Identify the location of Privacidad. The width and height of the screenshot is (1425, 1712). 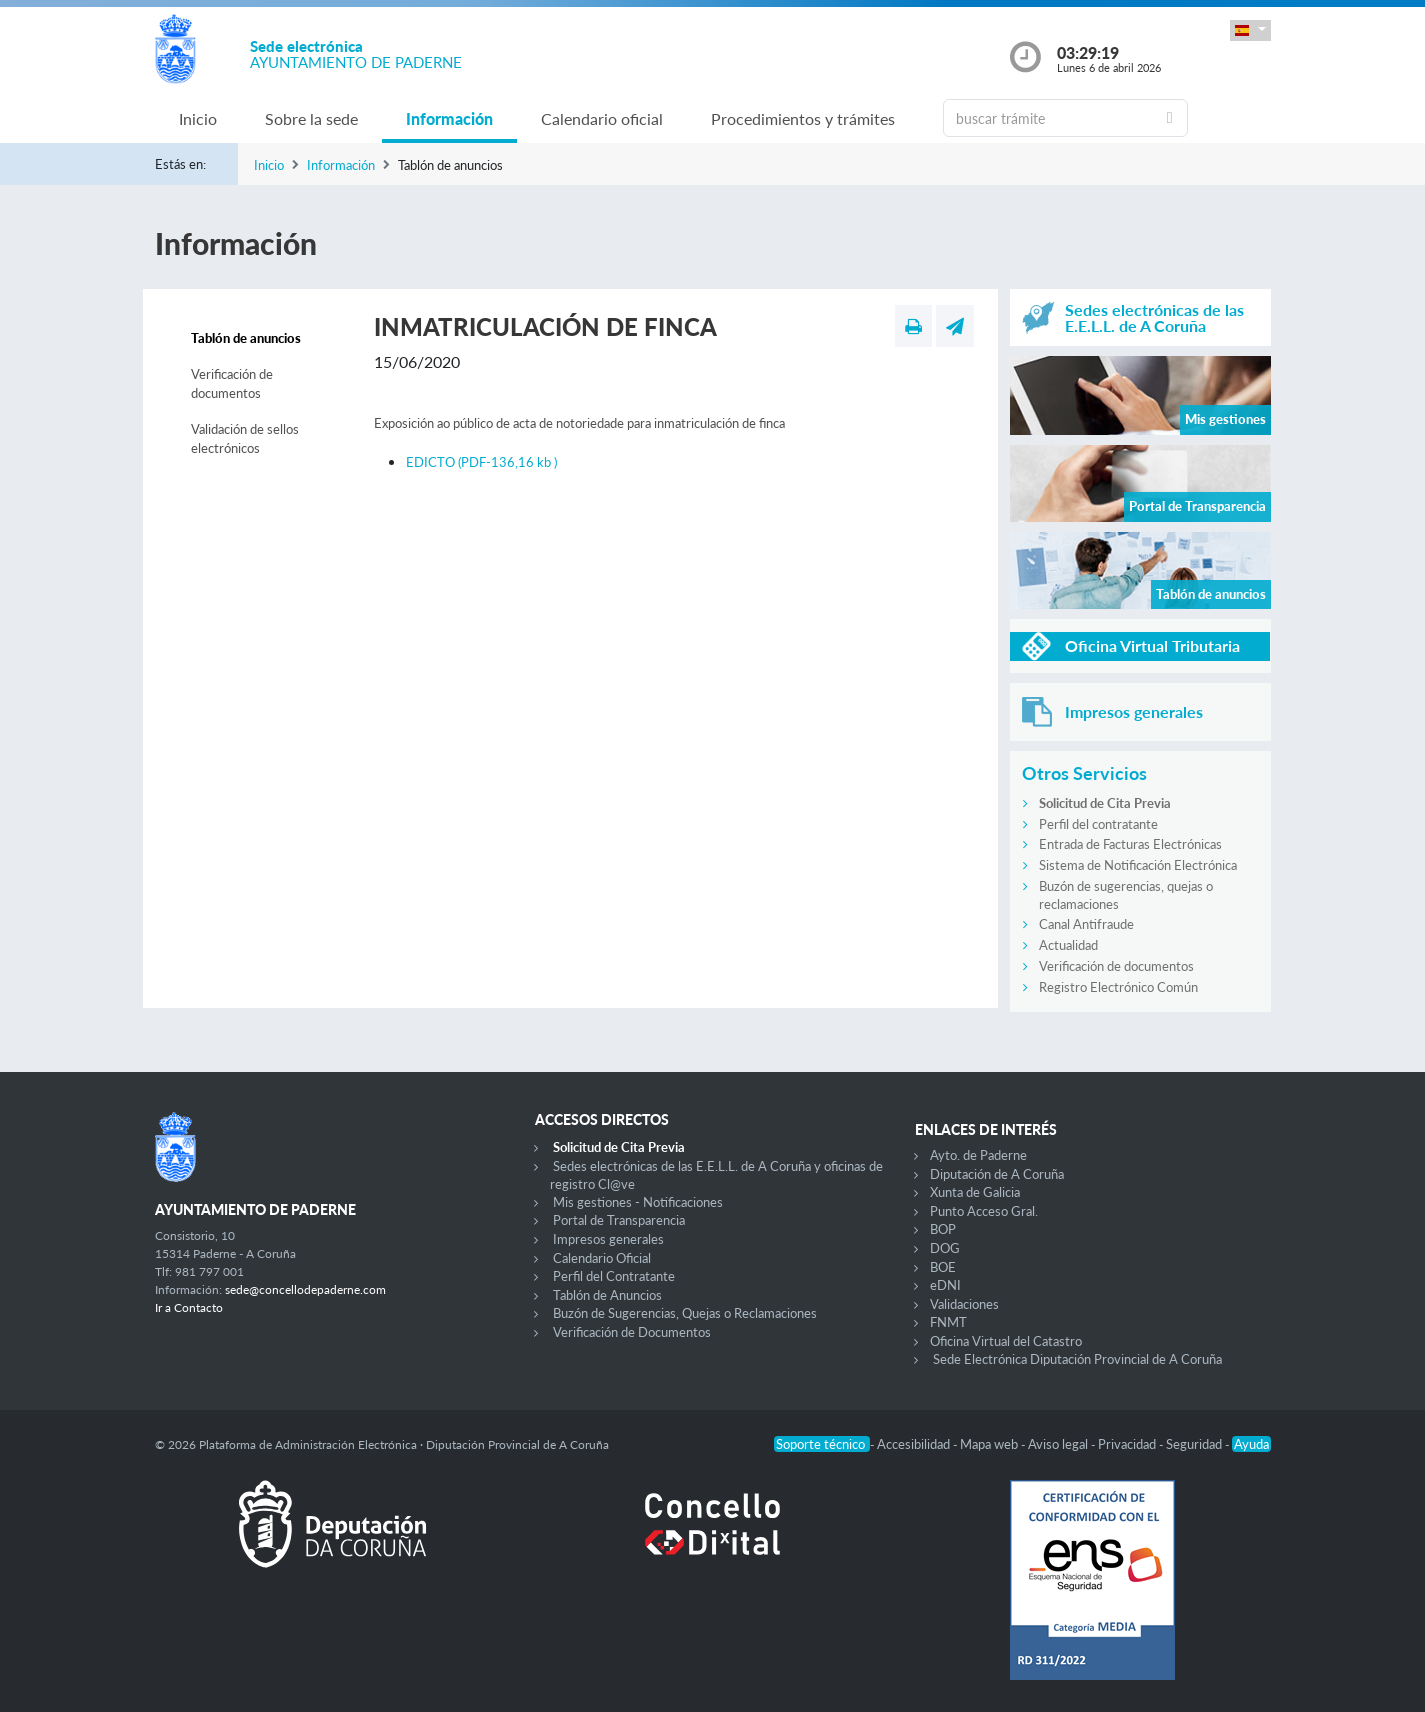
(1128, 1444).